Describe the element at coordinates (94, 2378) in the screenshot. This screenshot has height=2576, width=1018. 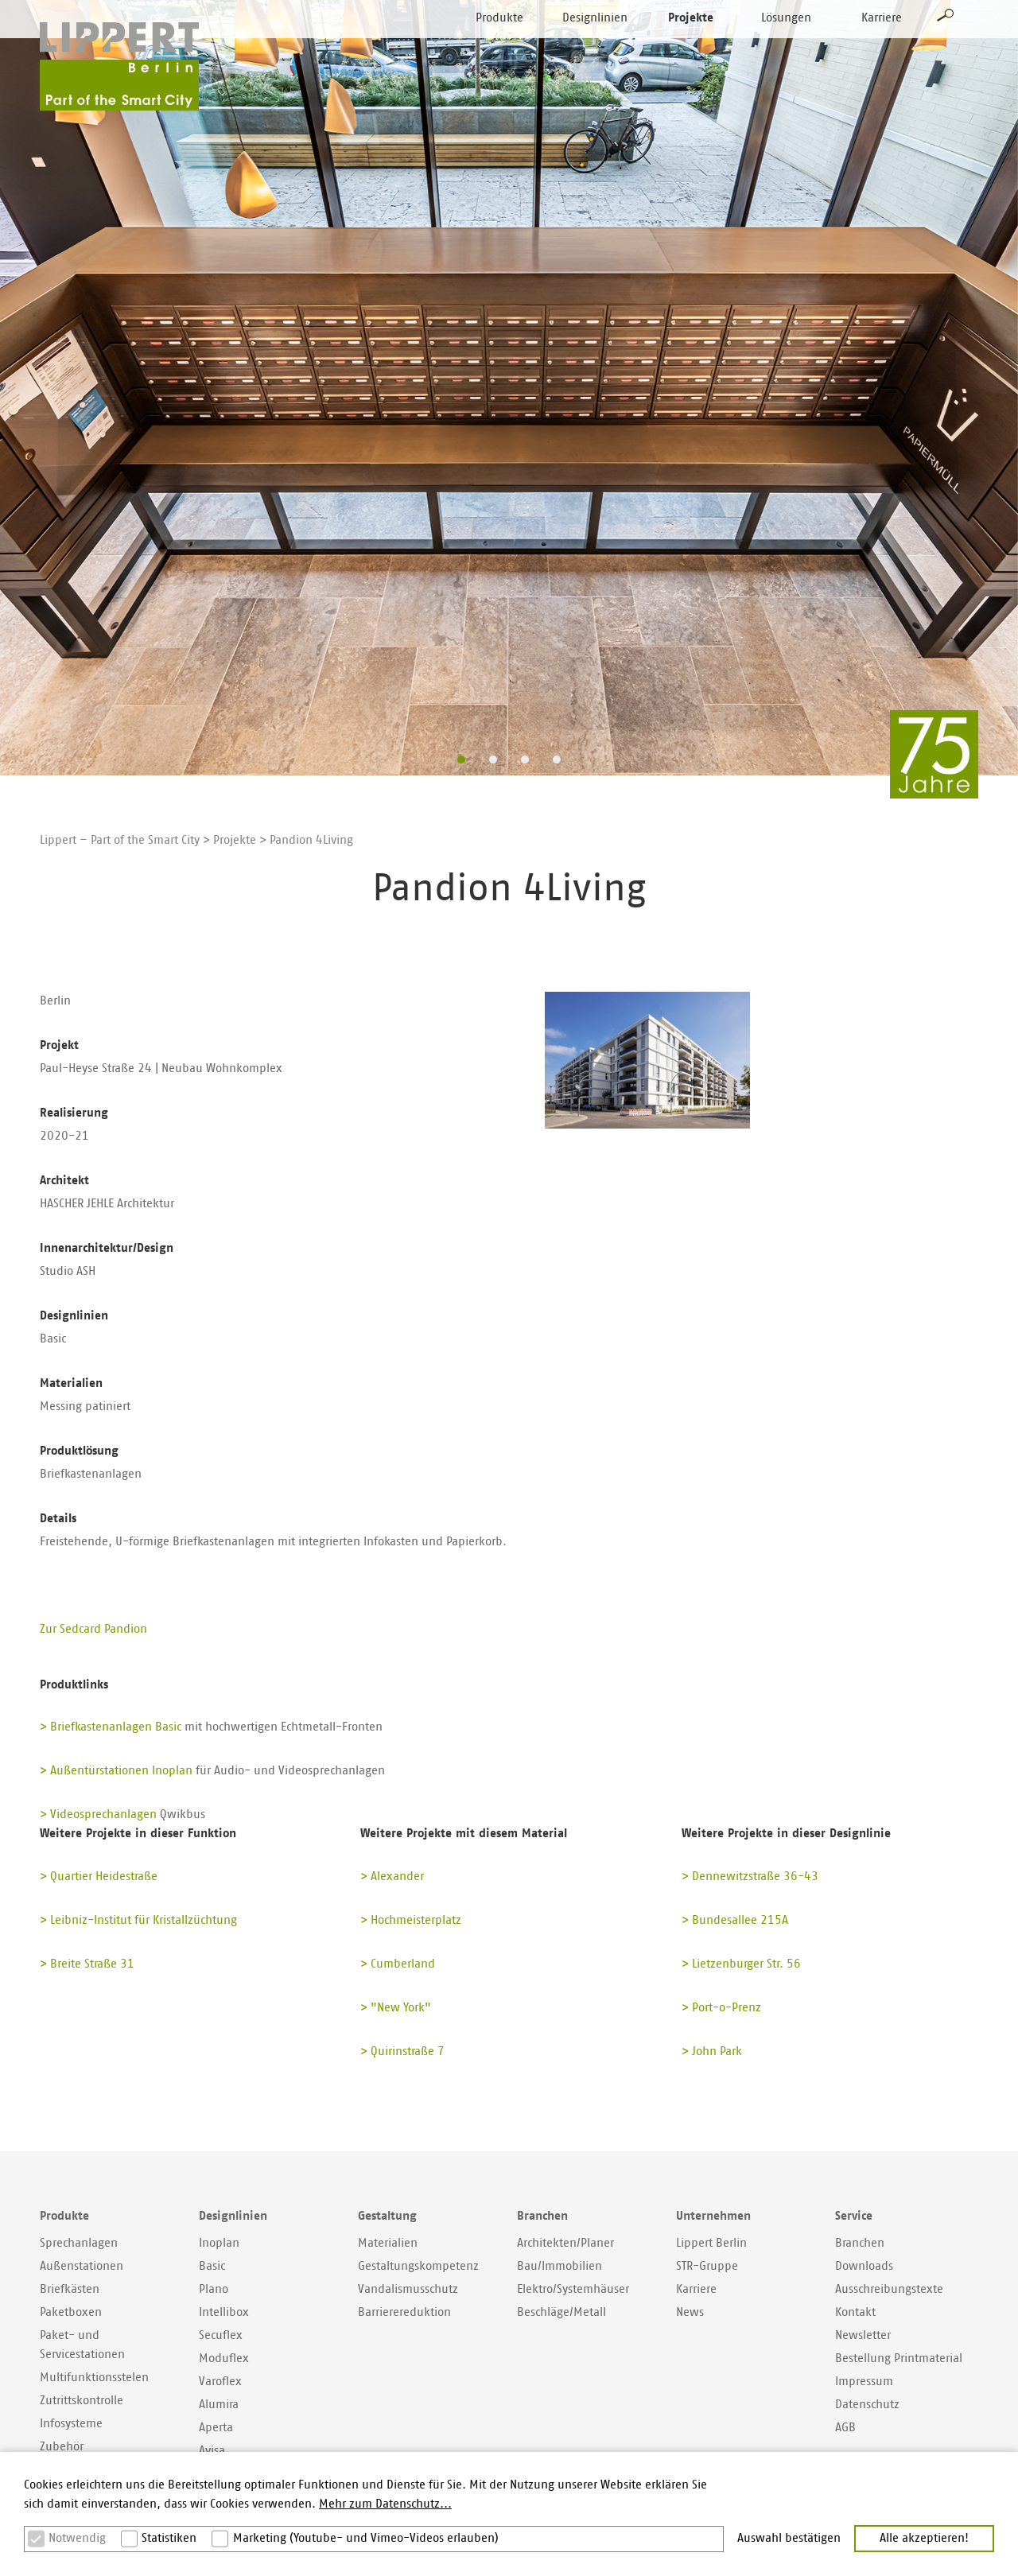
I see `Multifunktionsstelen` at that location.